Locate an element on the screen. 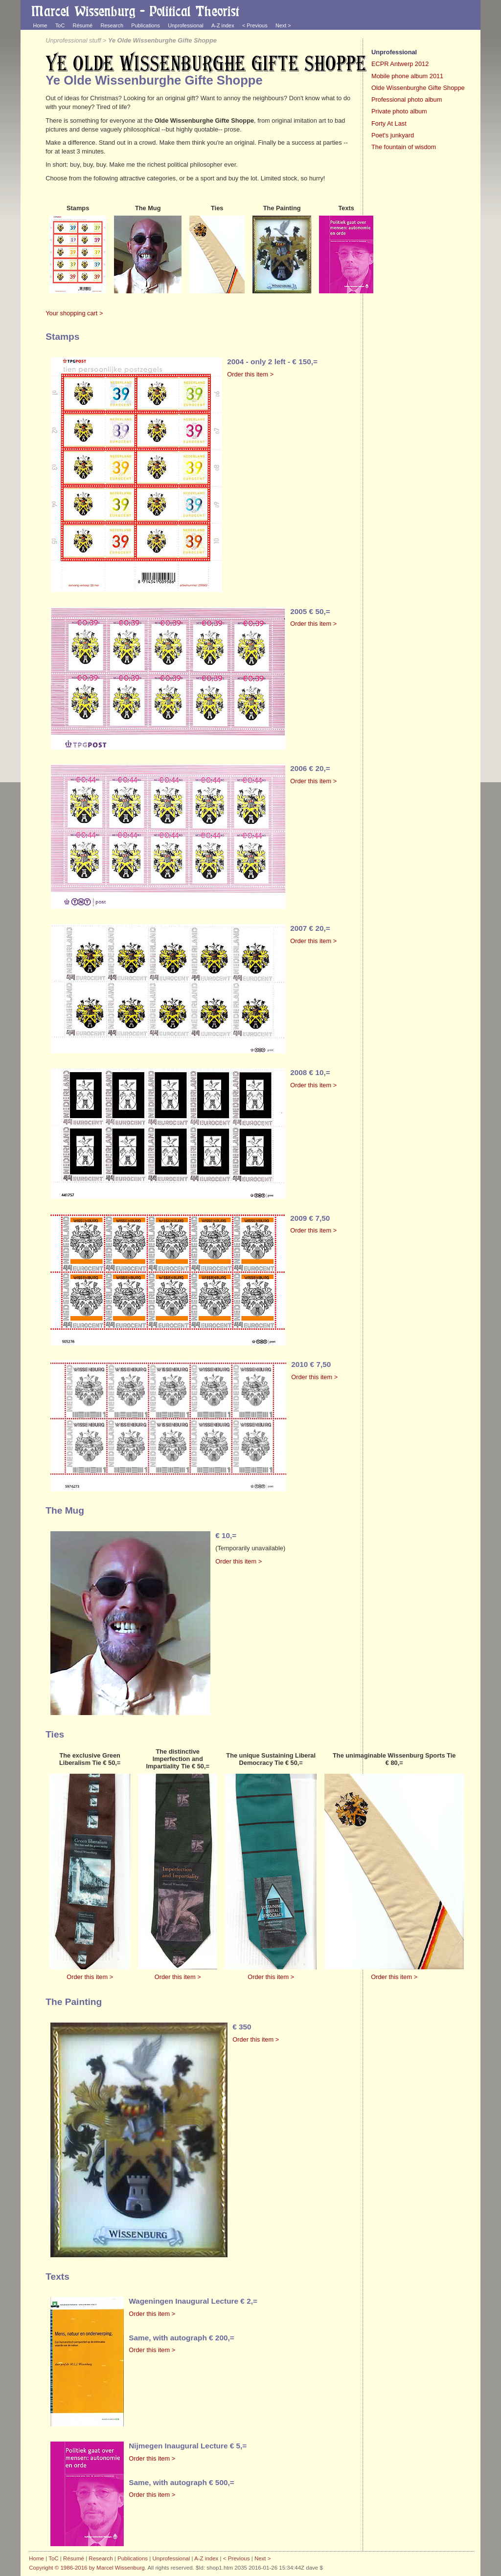  Publications is located at coordinates (145, 25).